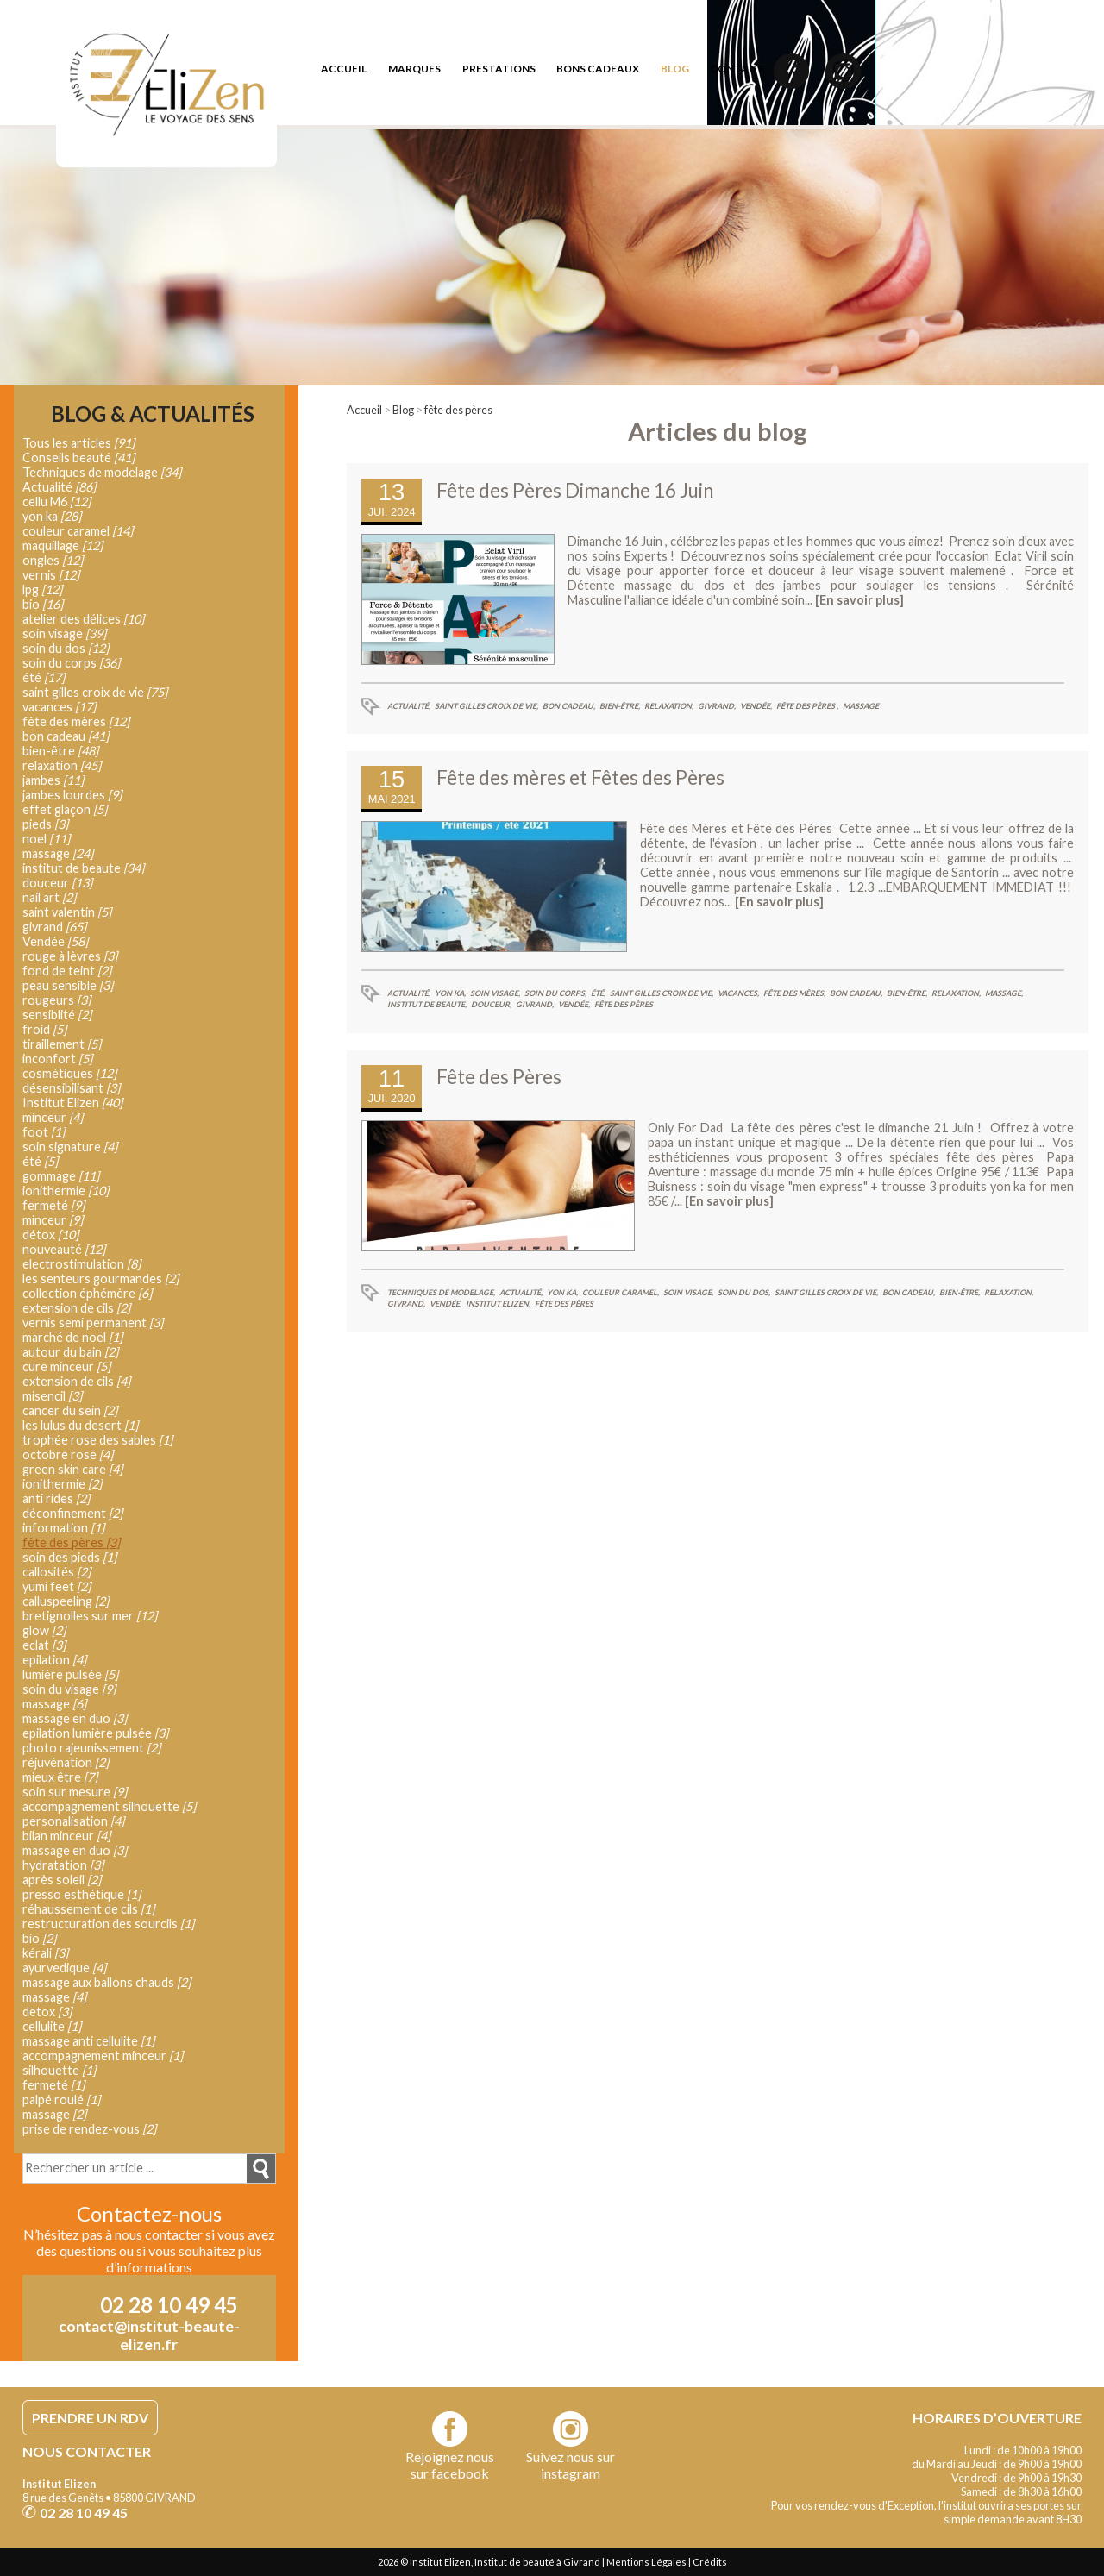 The image size is (1104, 2576). Describe the element at coordinates (737, 68) in the screenshot. I see `contact` at that location.